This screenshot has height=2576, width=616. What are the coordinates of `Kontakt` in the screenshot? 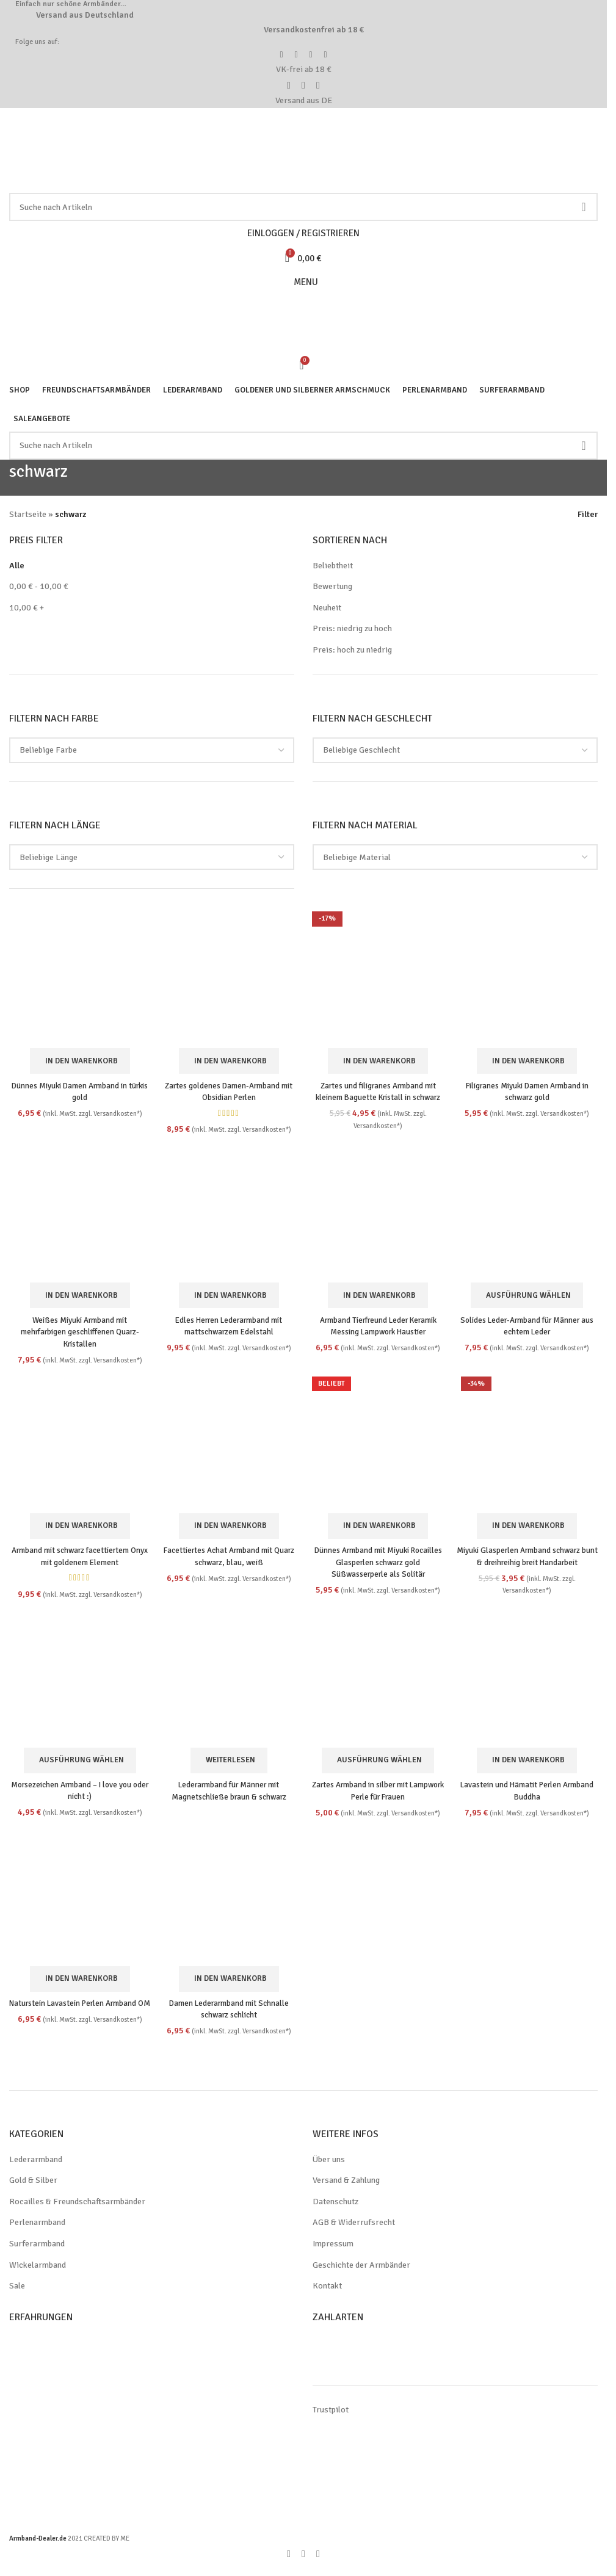 It's located at (327, 2295).